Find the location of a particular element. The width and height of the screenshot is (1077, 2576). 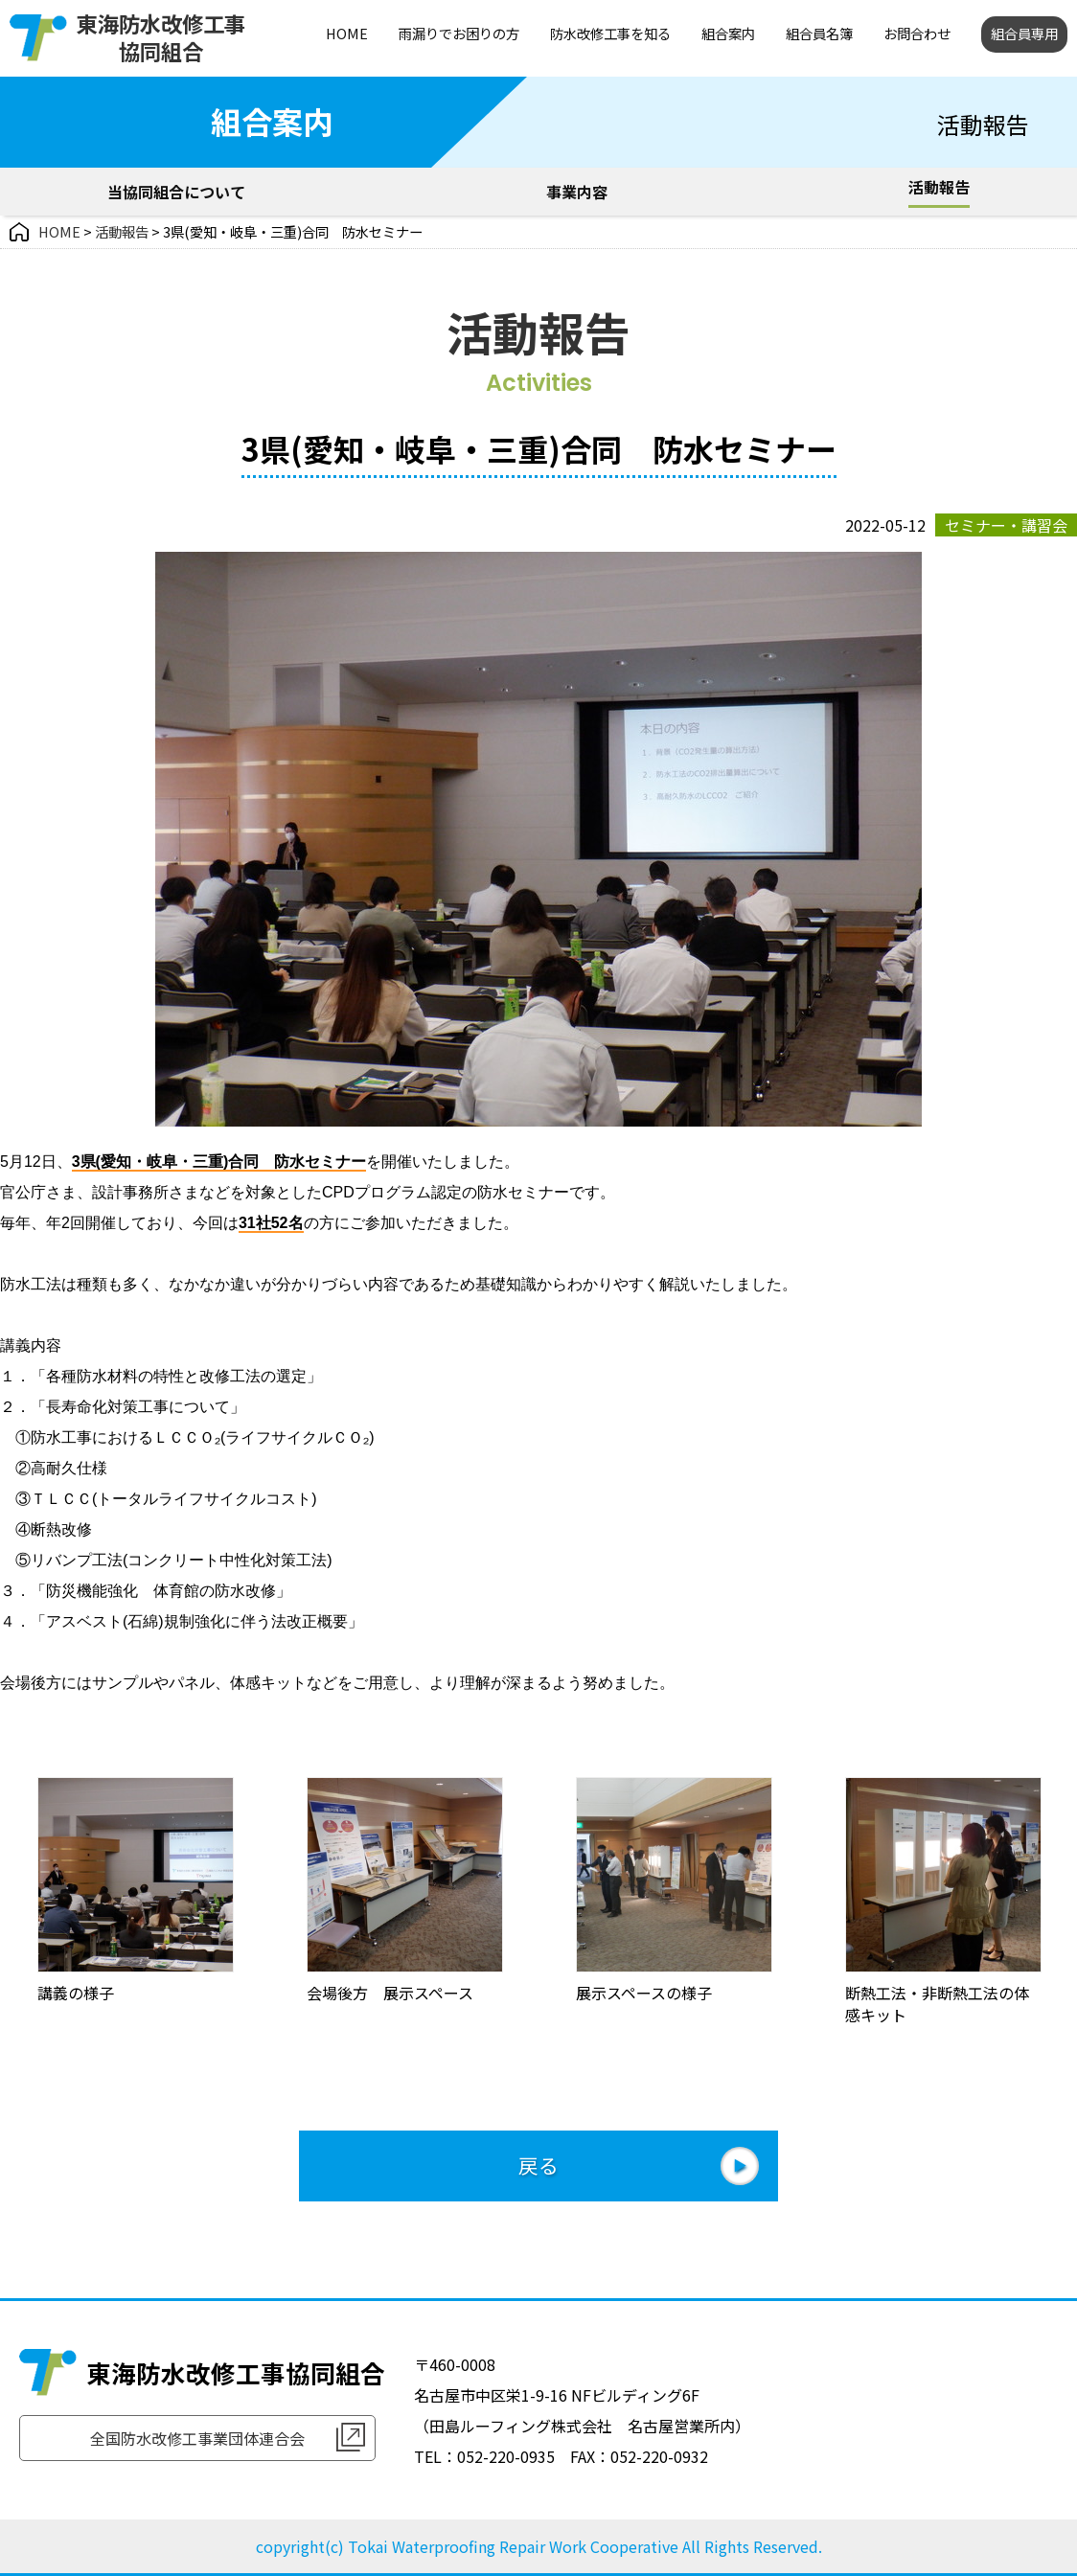

雨漏りでお困りの方 is located at coordinates (459, 33).